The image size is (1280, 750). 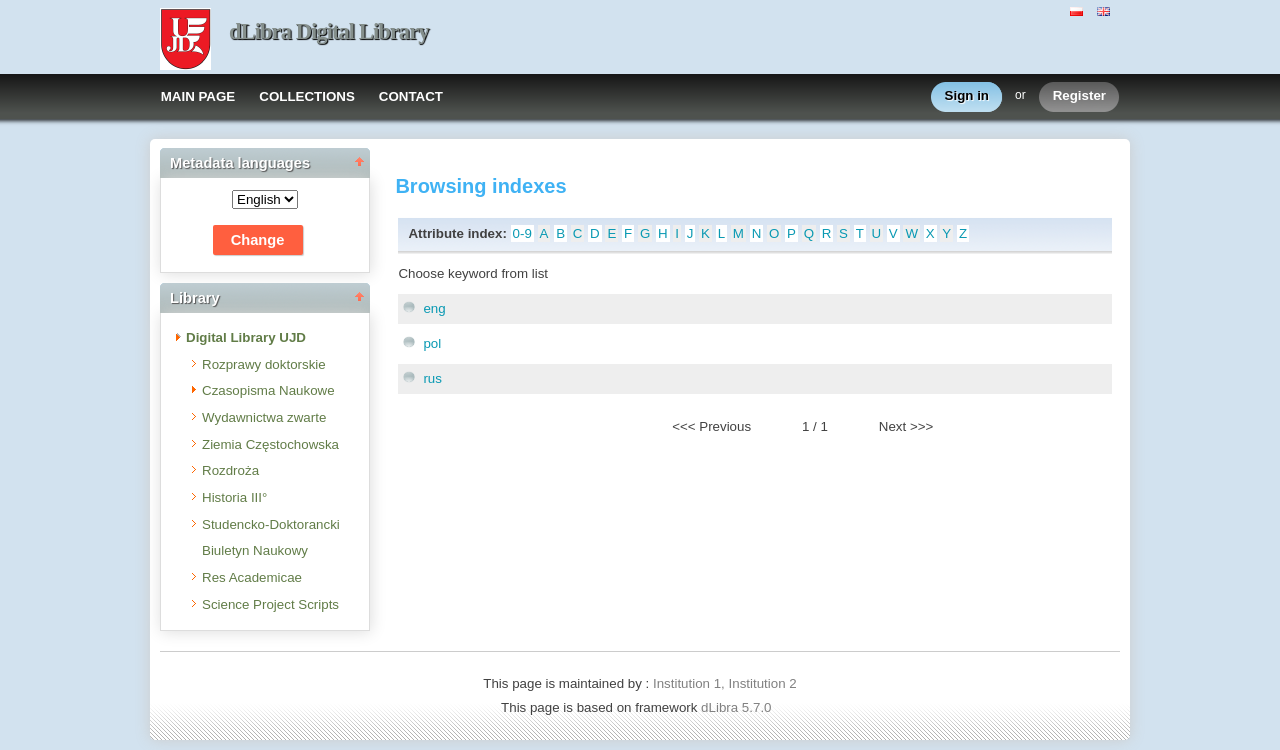 I want to click on CONTACT, so click(x=411, y=96).